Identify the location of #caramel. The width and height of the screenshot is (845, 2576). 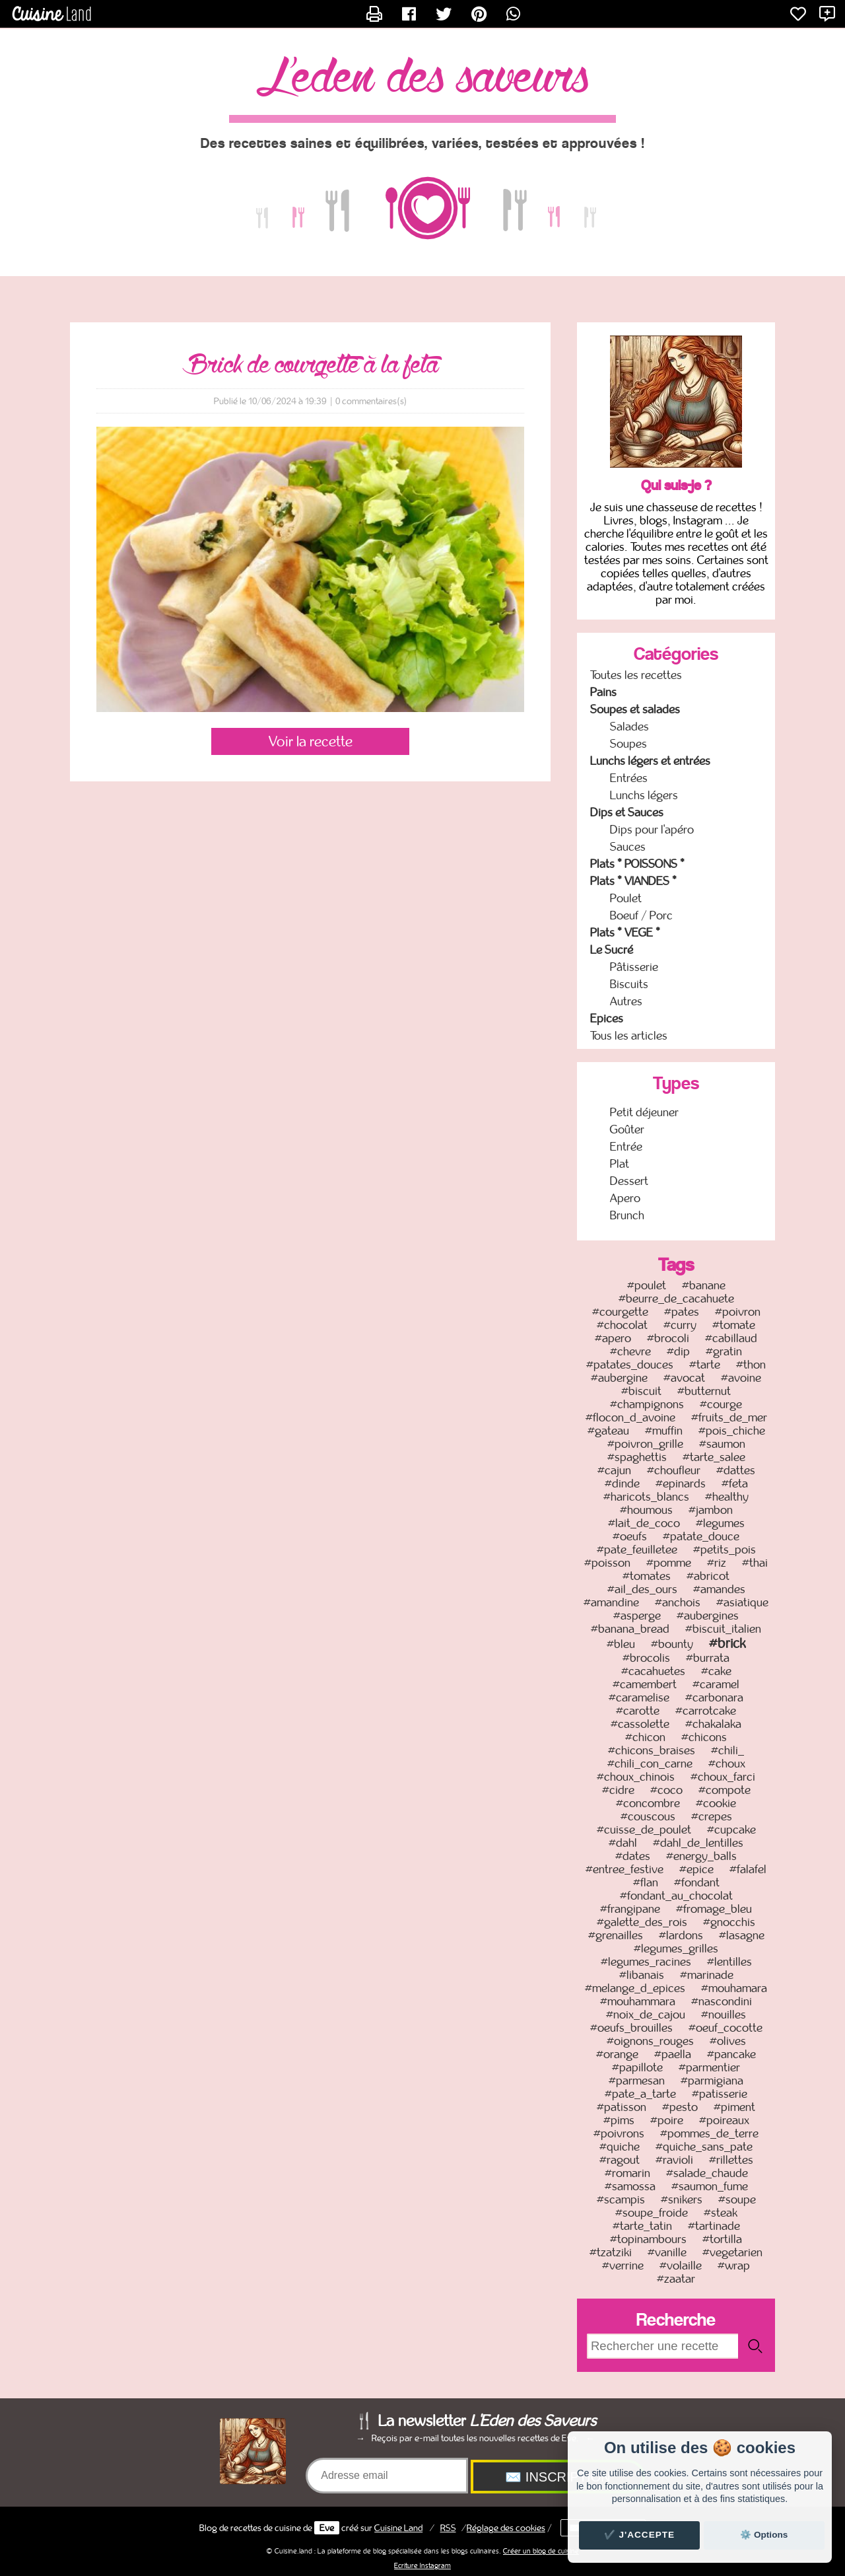
(716, 1684).